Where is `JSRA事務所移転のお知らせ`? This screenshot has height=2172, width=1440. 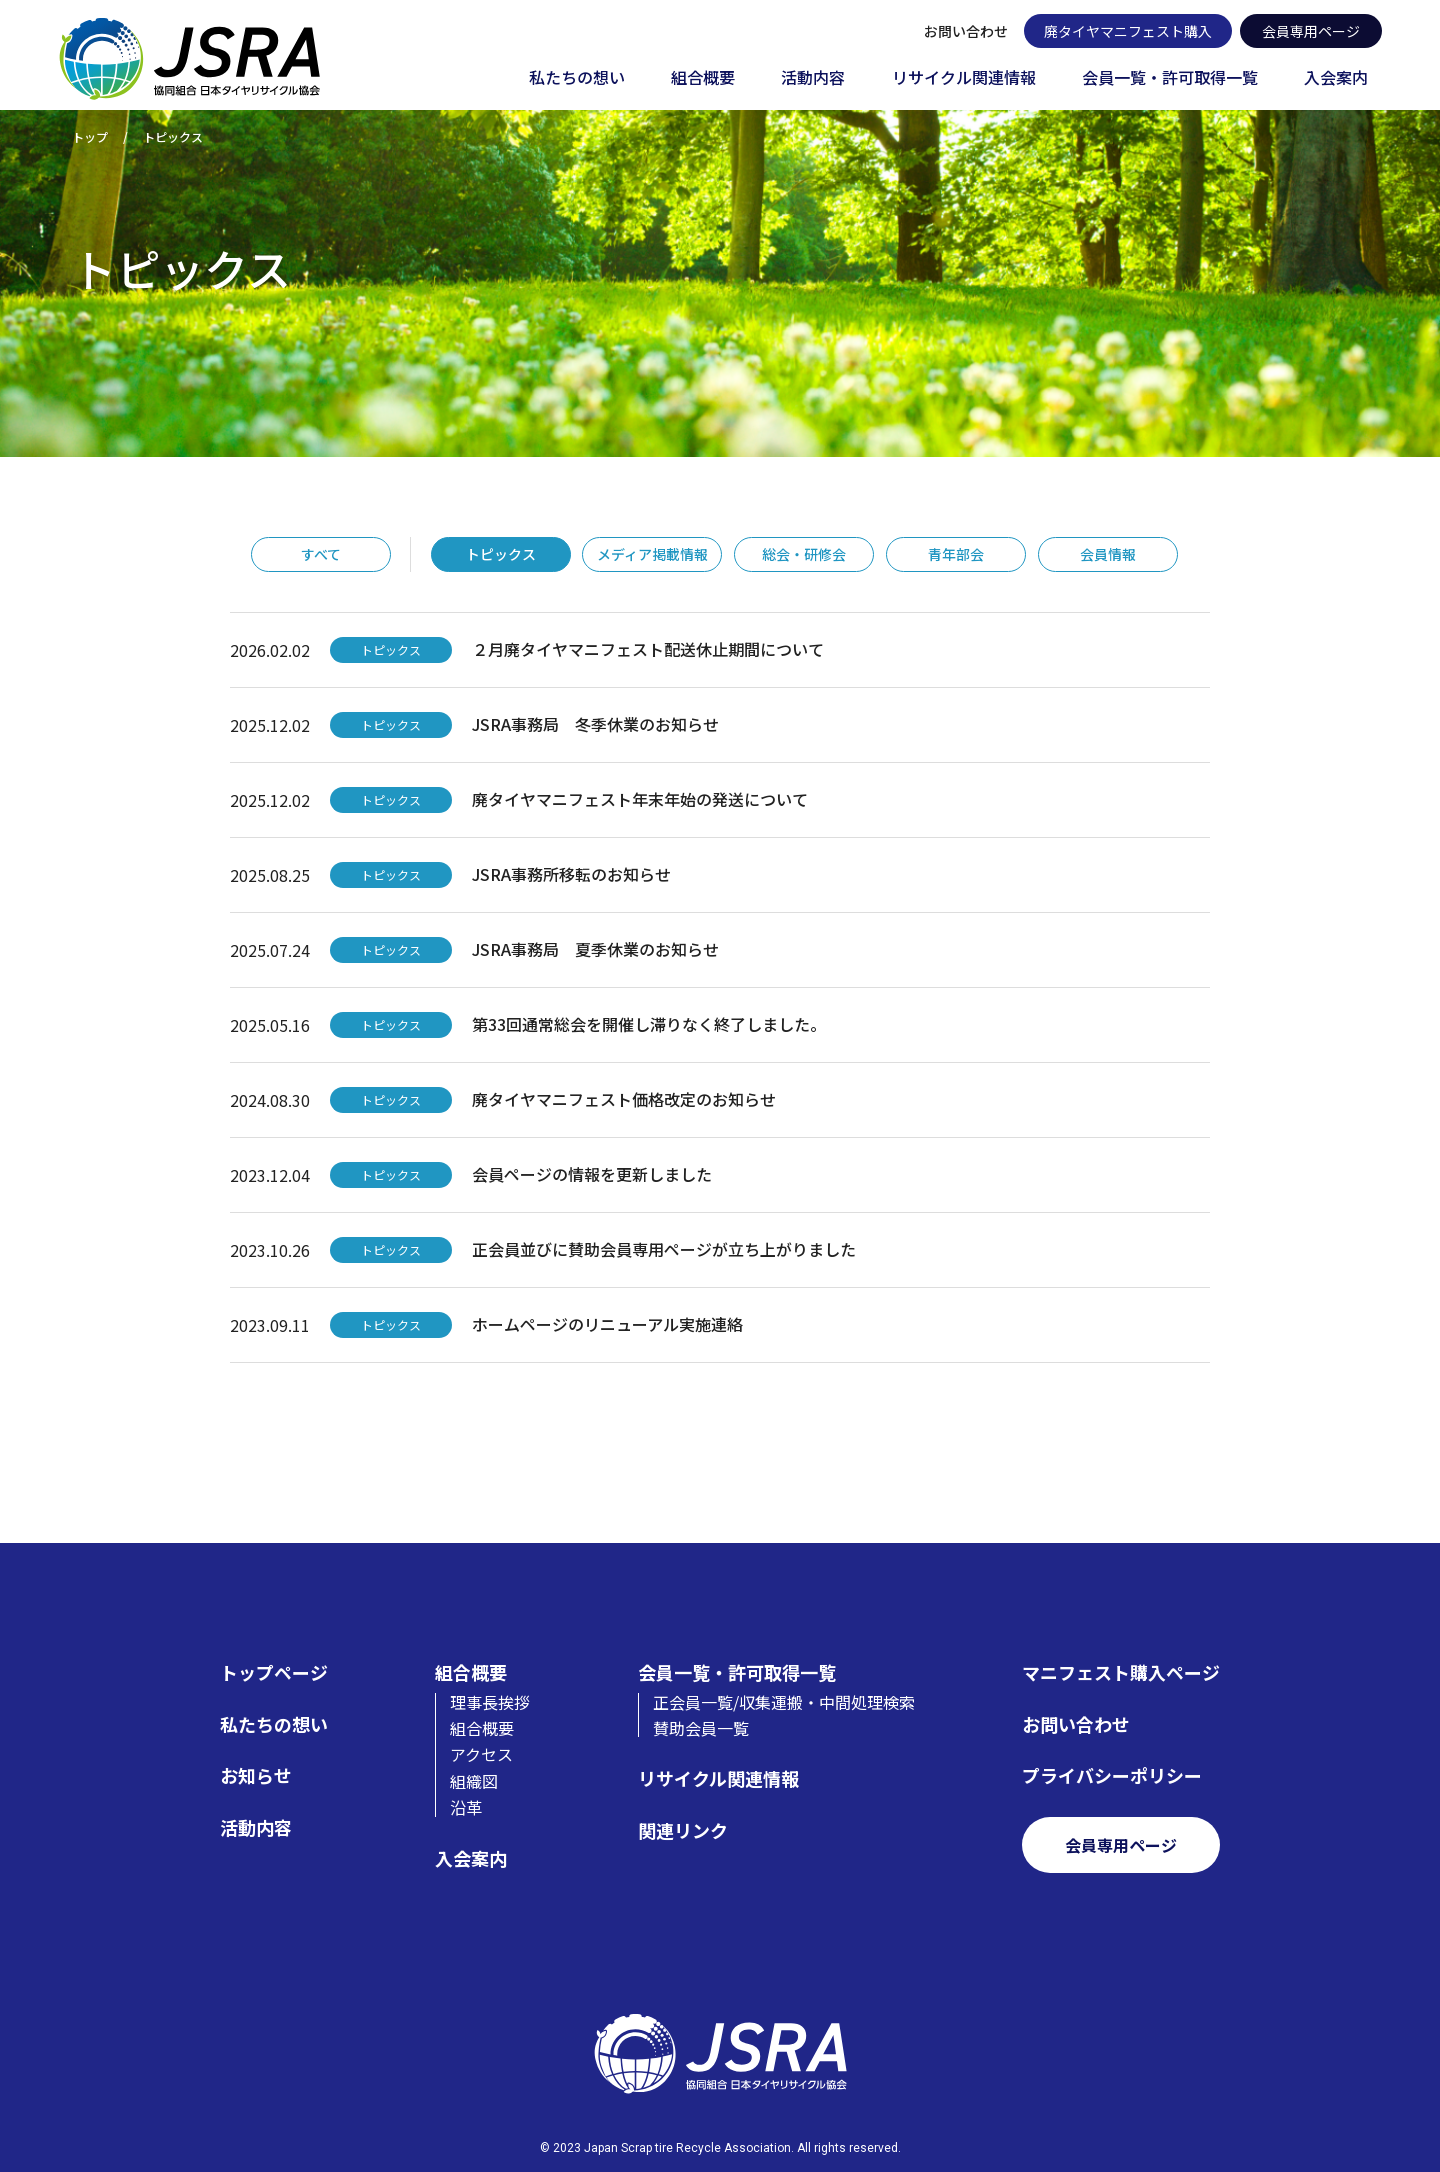 JSRA事務所移転のお知らせ is located at coordinates (571, 874).